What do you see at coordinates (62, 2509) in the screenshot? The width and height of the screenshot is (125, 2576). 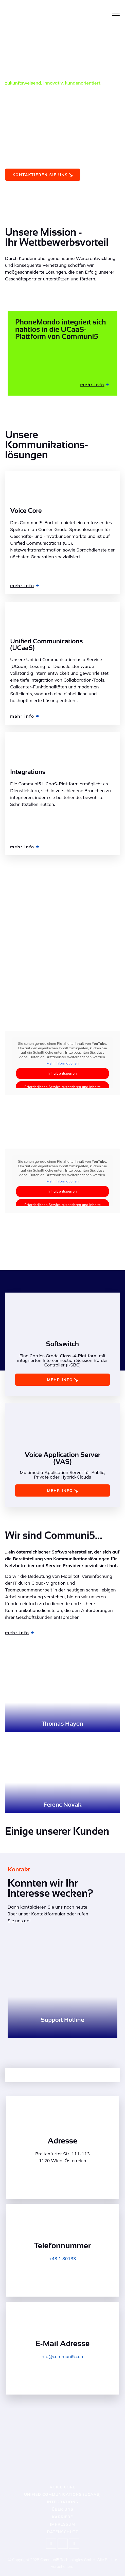 I see `Über uns` at bounding box center [62, 2509].